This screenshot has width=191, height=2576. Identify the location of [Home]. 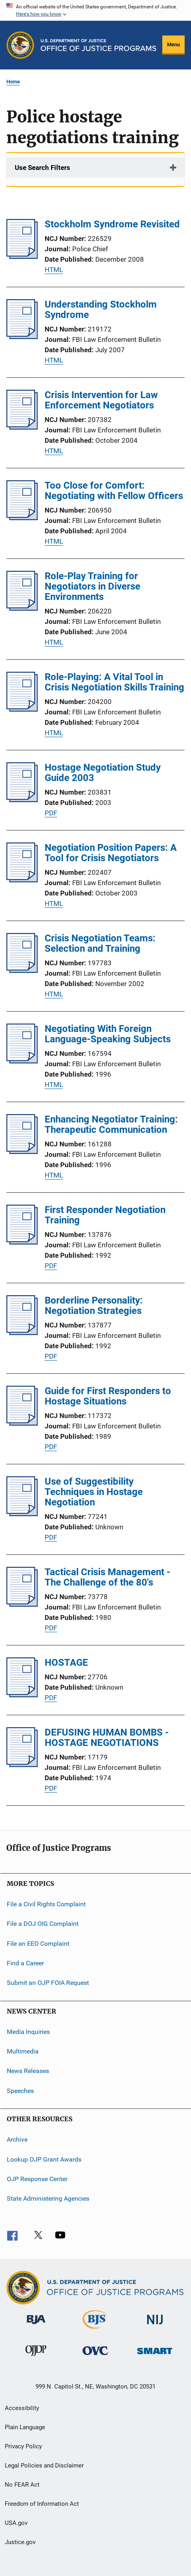
(98, 45).